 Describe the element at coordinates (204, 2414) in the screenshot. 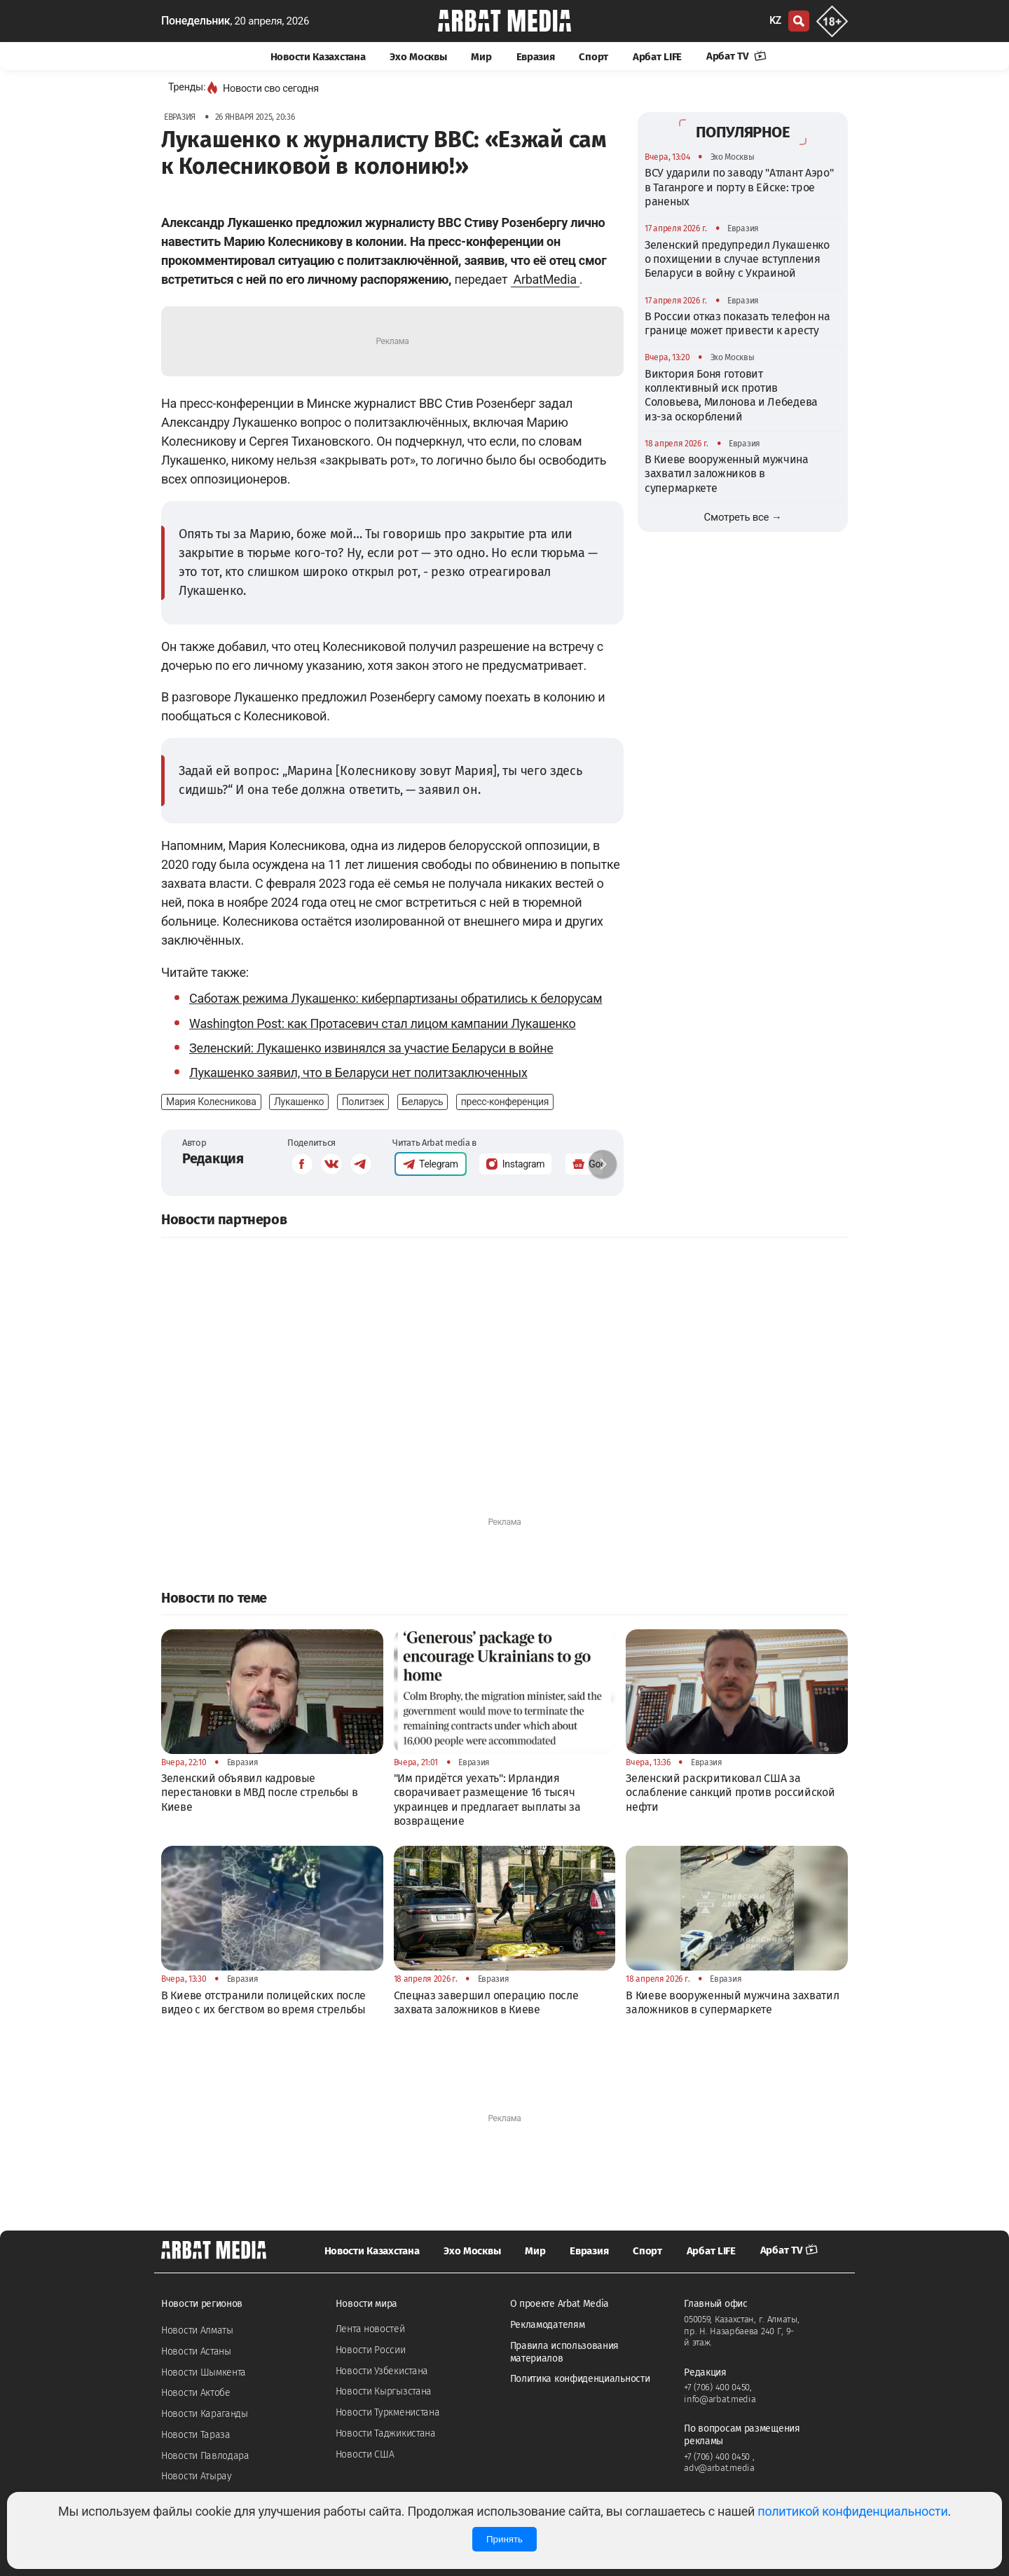

I see `Новости Караганды` at that location.